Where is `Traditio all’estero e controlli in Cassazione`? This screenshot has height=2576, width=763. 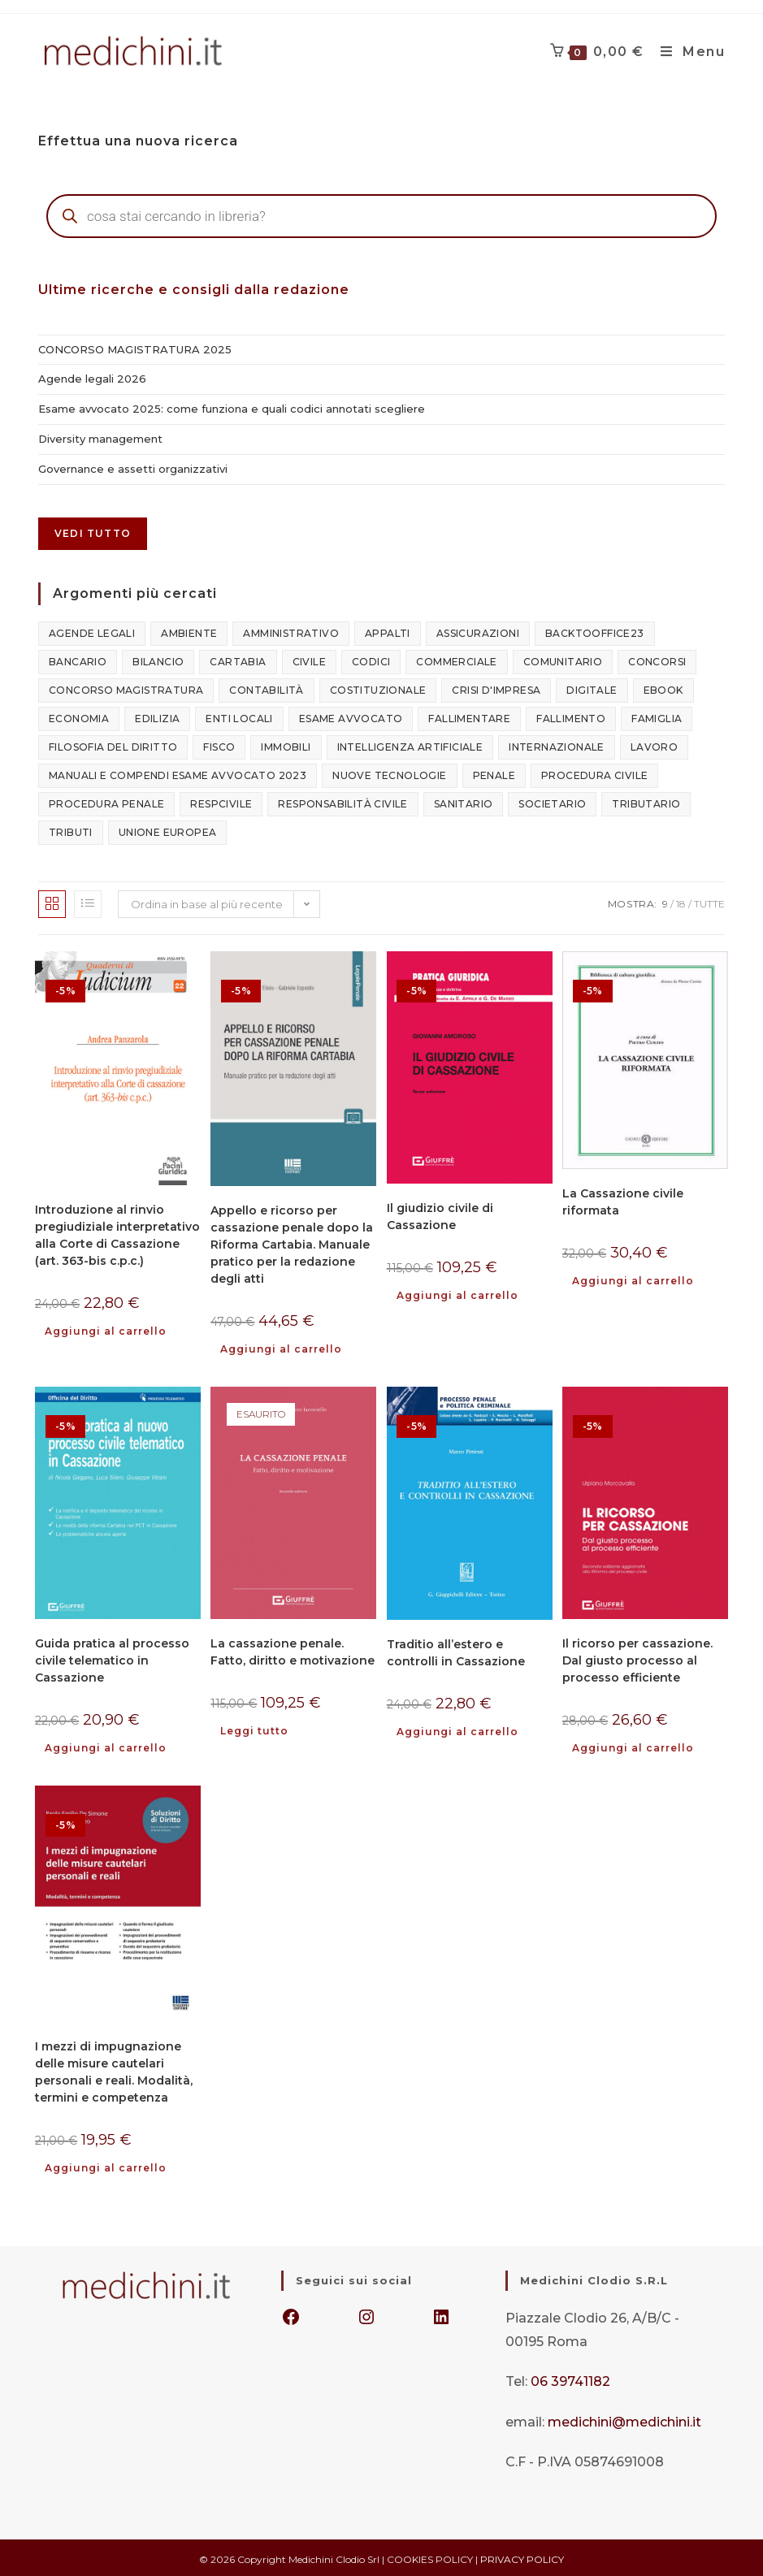 Traditio all’estero e controlli in Cassazione is located at coordinates (456, 1651).